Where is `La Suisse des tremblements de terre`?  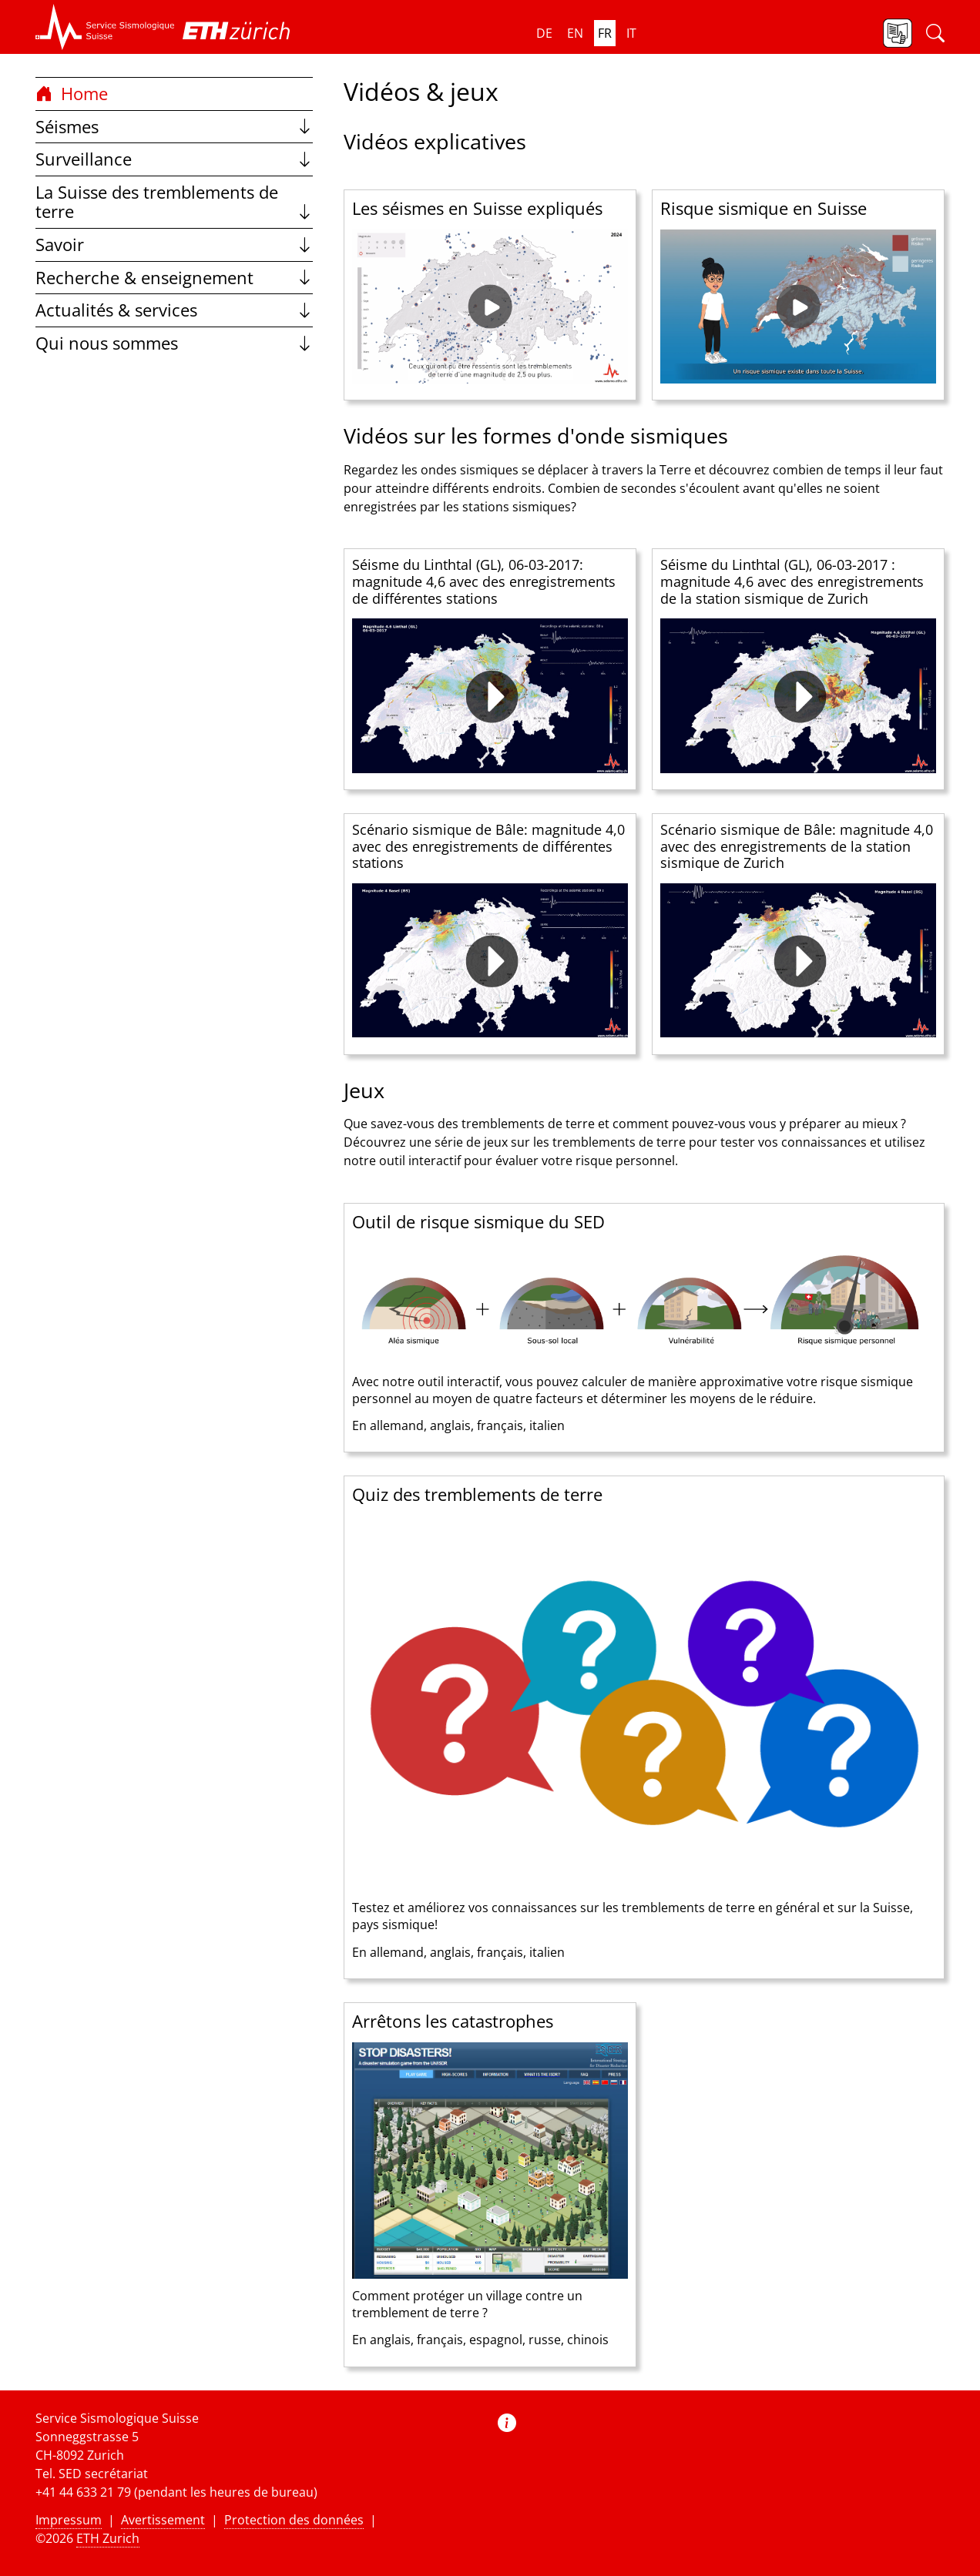
La Suisse des tremblements de terre is located at coordinates (174, 202).